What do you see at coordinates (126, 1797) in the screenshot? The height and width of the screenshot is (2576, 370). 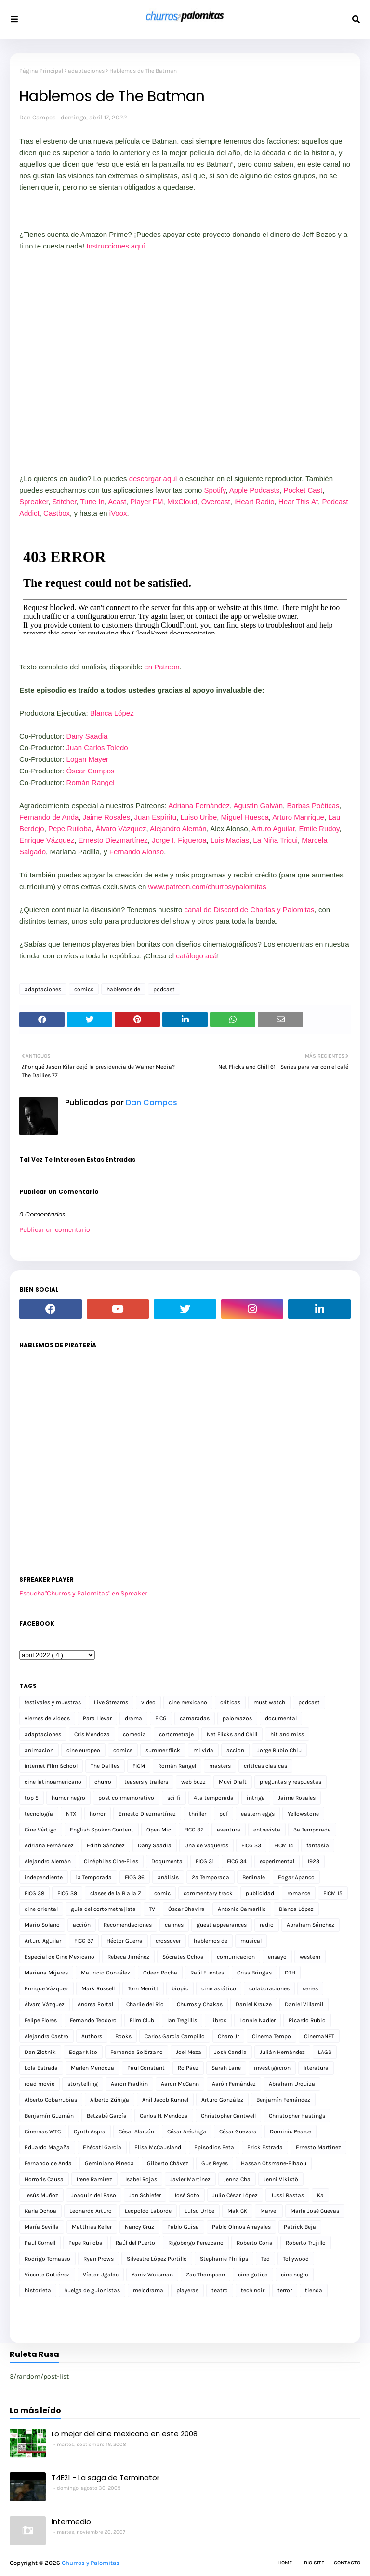 I see `post conmemorativo` at bounding box center [126, 1797].